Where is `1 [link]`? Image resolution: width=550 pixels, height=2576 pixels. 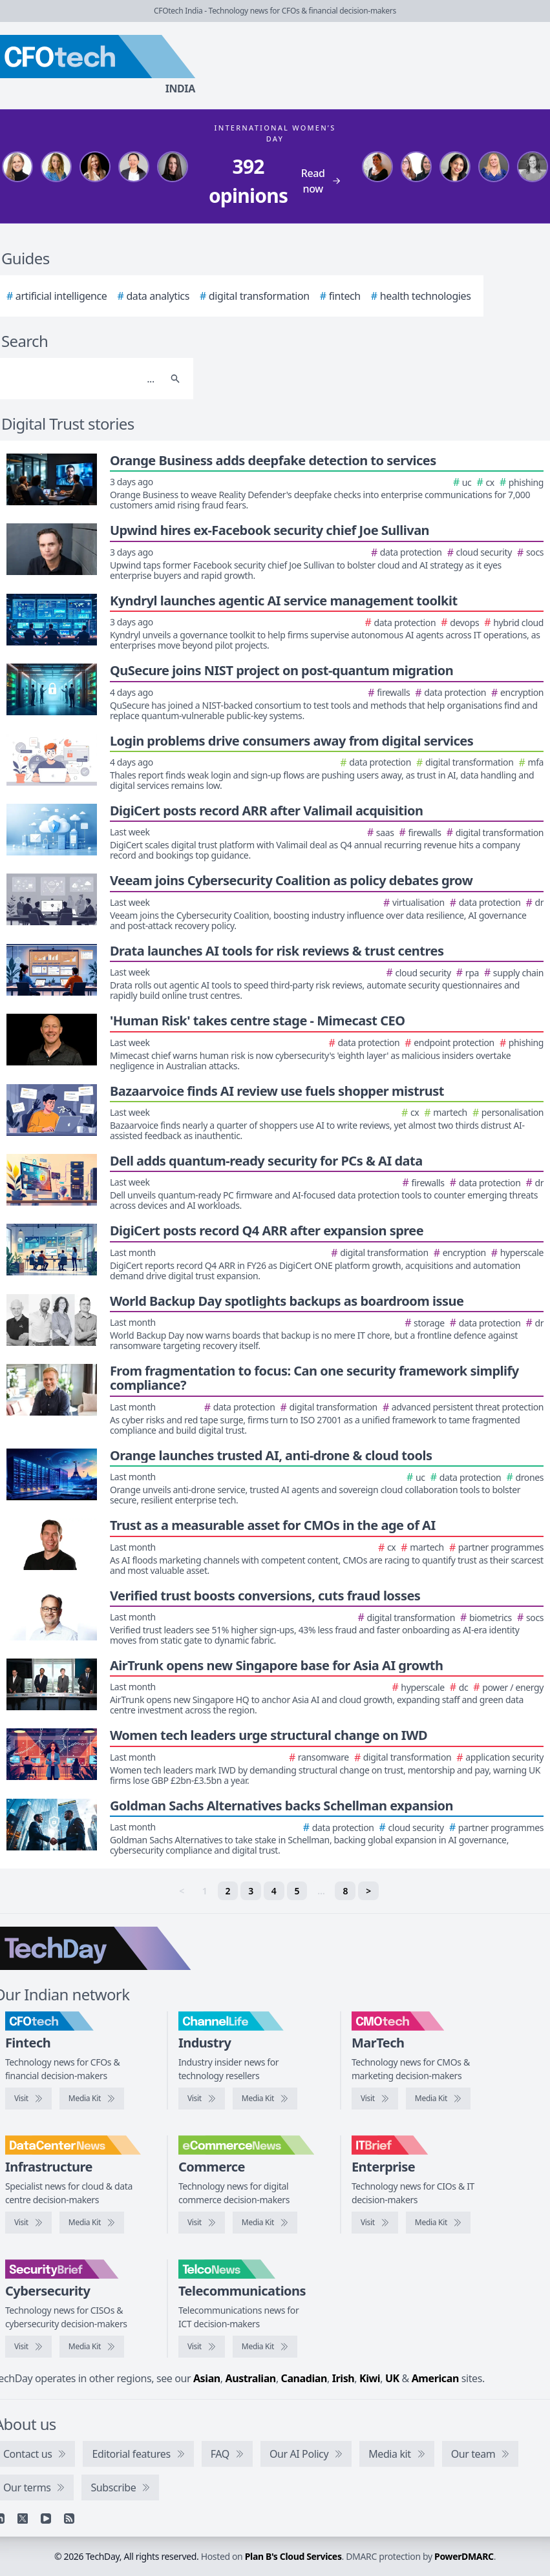
1 [link] is located at coordinates (204, 1891).